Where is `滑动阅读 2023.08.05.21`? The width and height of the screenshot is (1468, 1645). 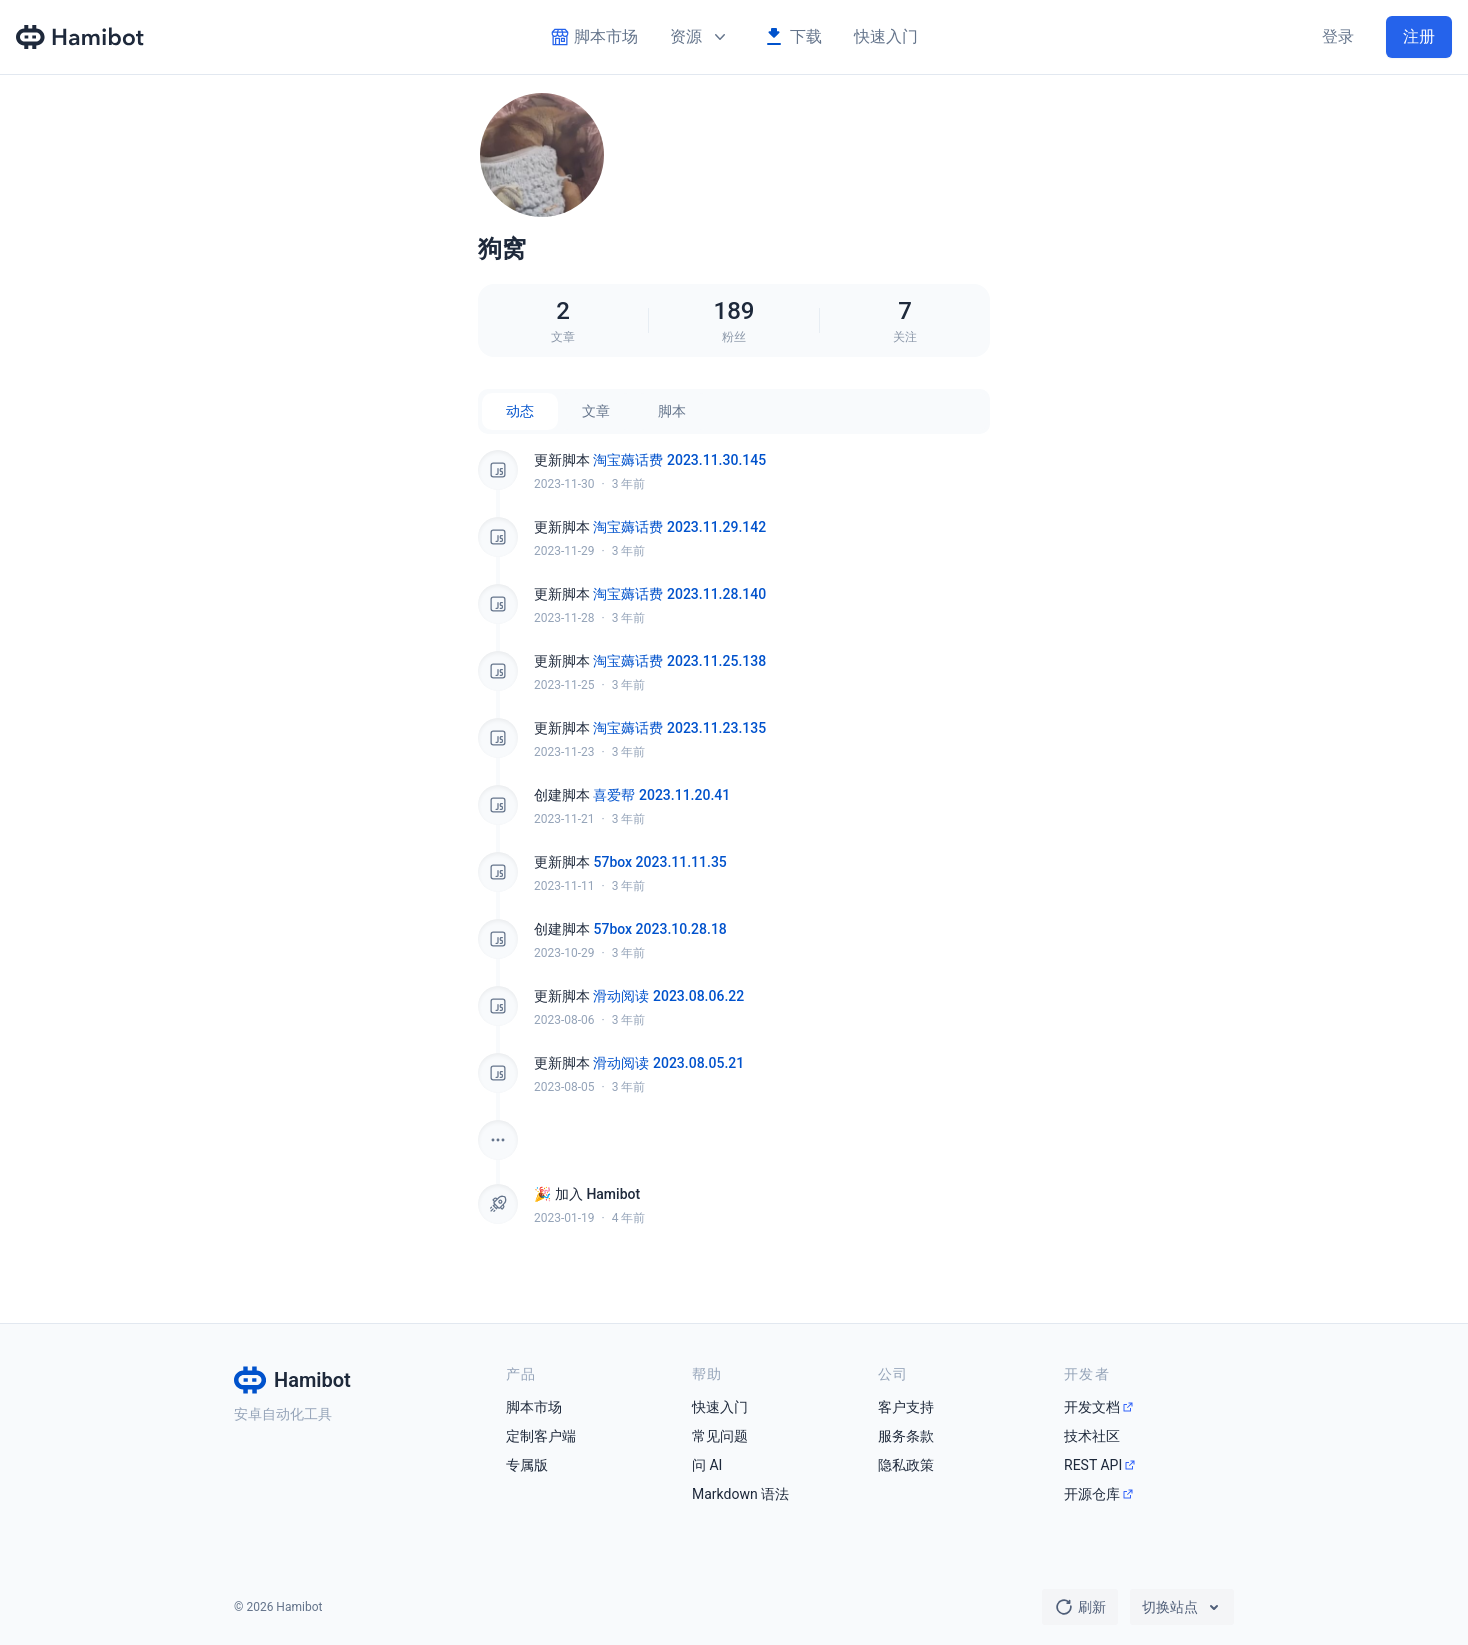 滑动阅读 2023.08.05.21 is located at coordinates (668, 1063).